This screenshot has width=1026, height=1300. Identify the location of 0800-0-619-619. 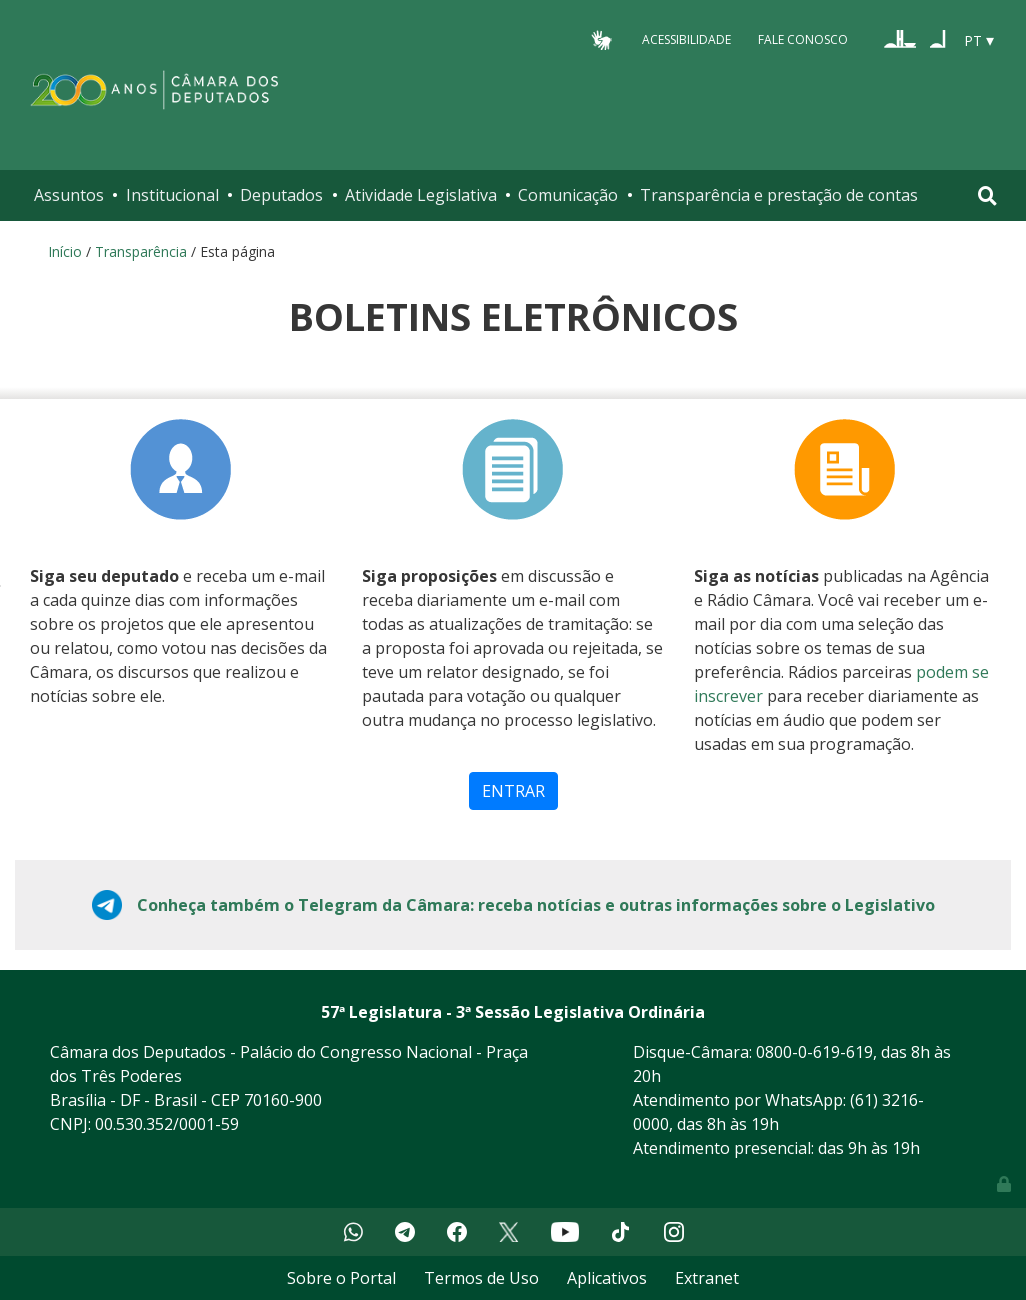
(814, 1052).